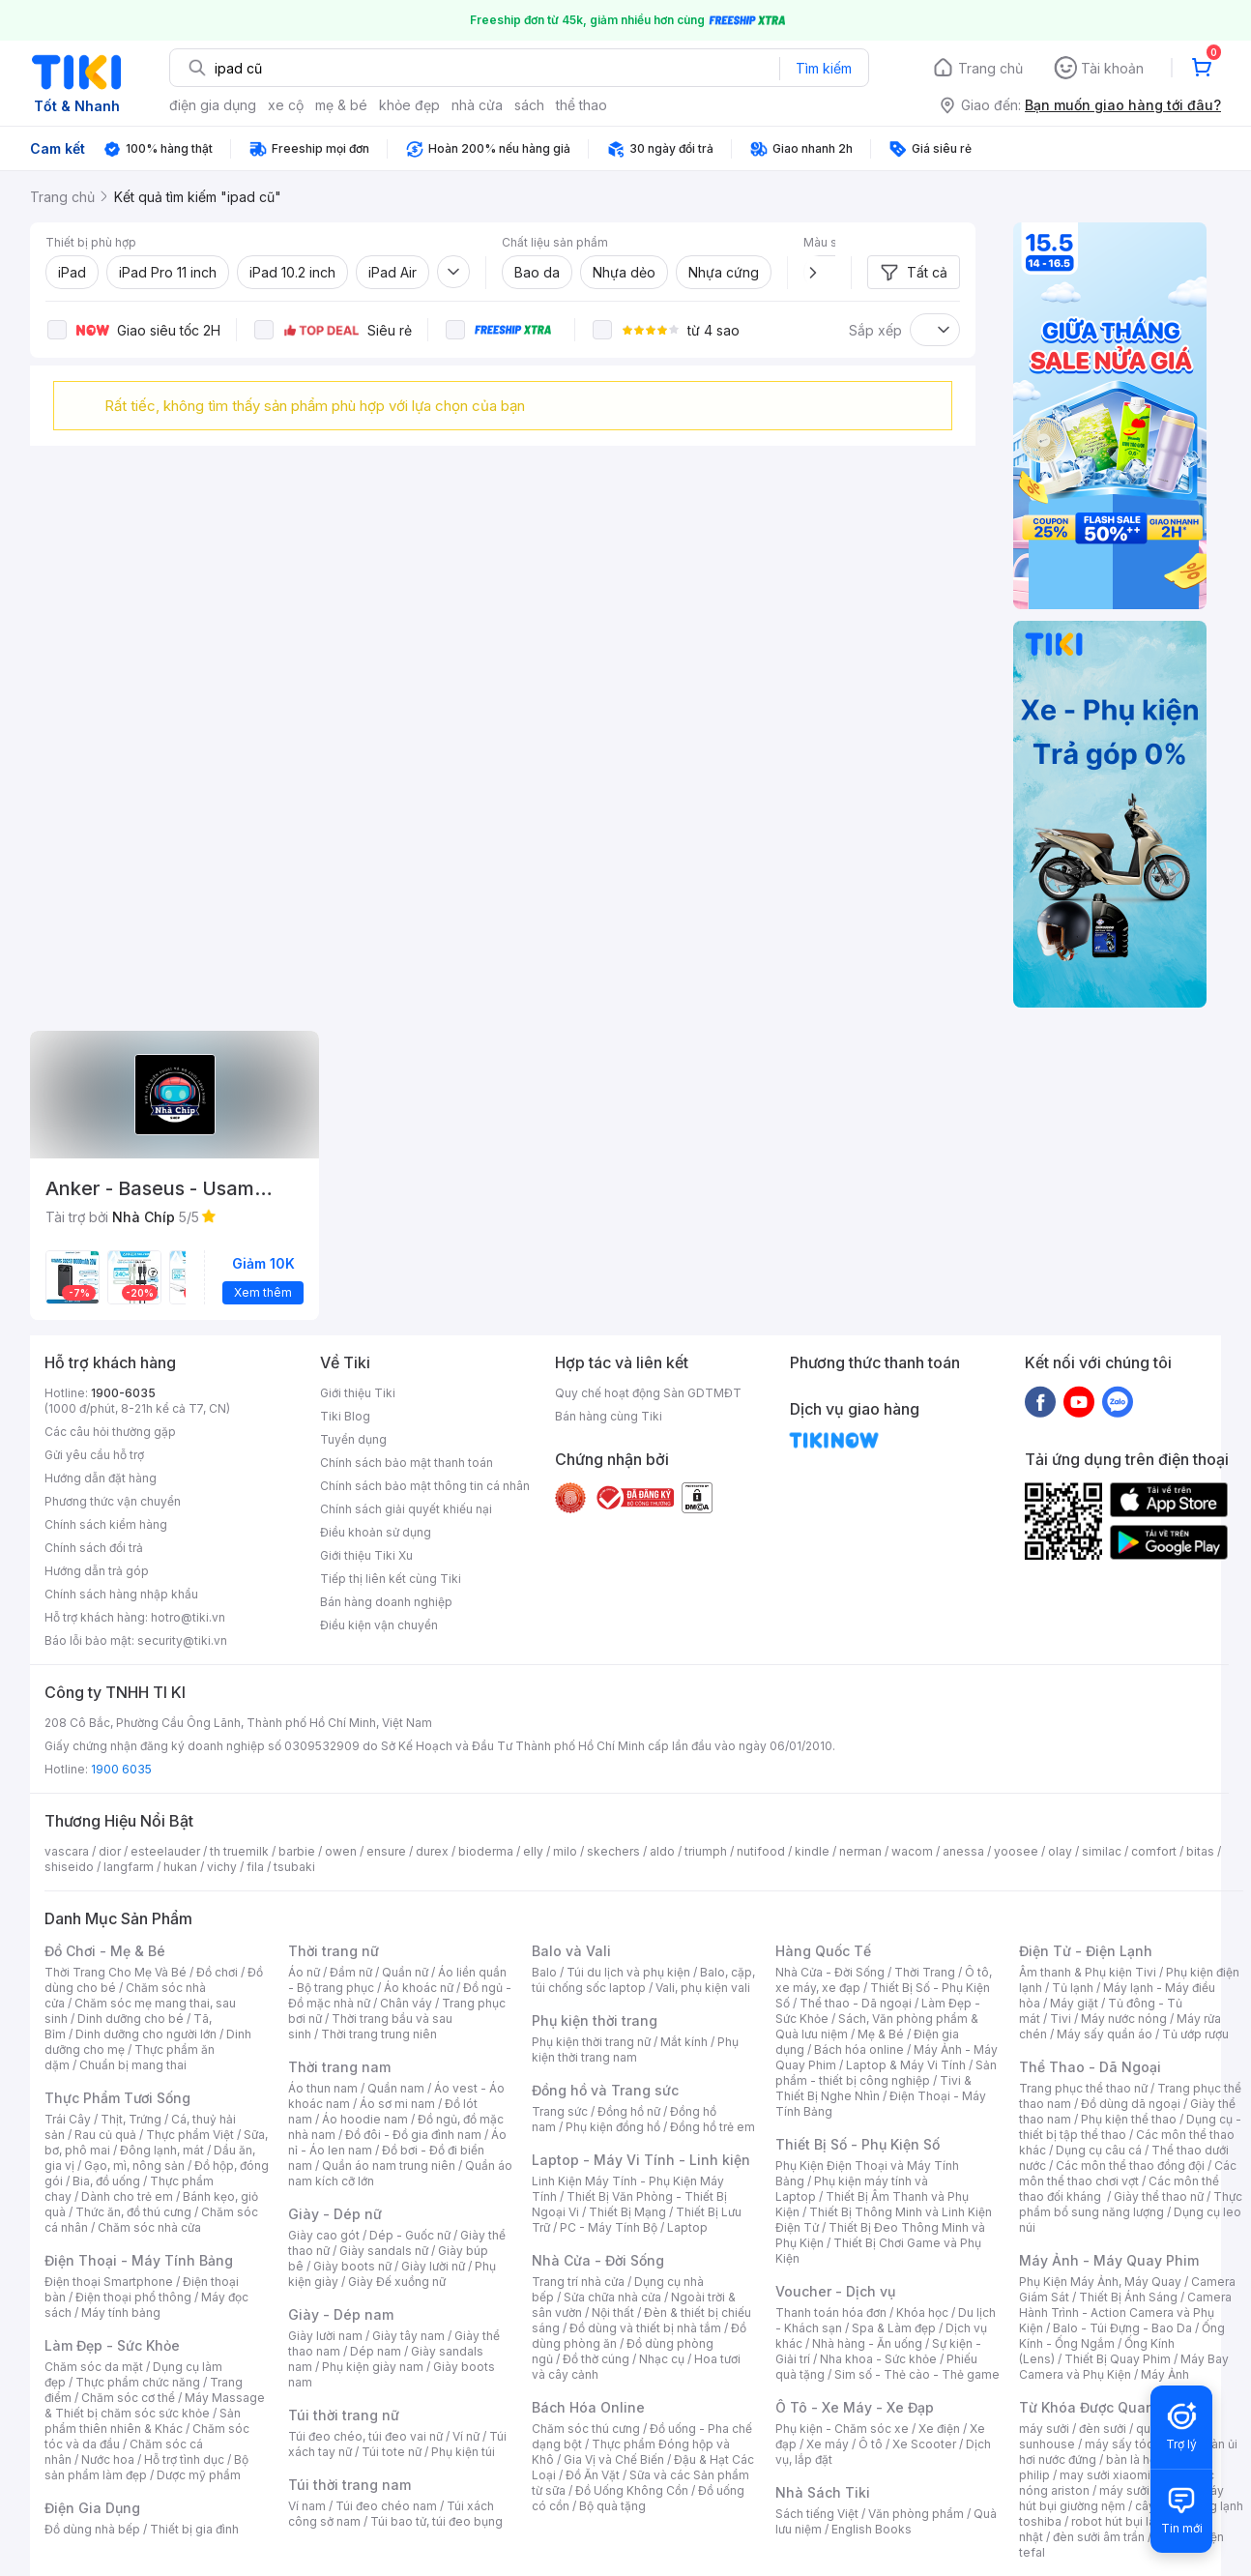  I want to click on Âm thanh & Phụ kiện Tivi, so click(1087, 1972).